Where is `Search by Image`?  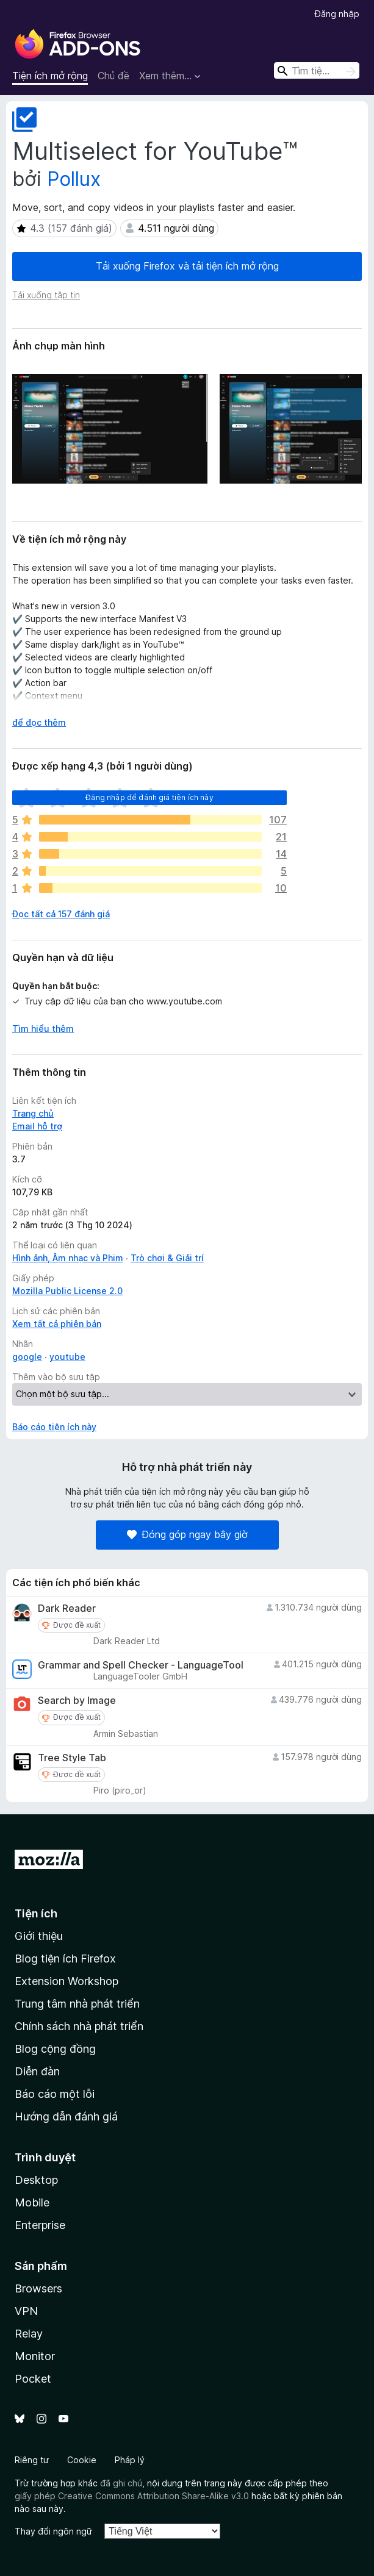
Search by Image is located at coordinates (77, 1700).